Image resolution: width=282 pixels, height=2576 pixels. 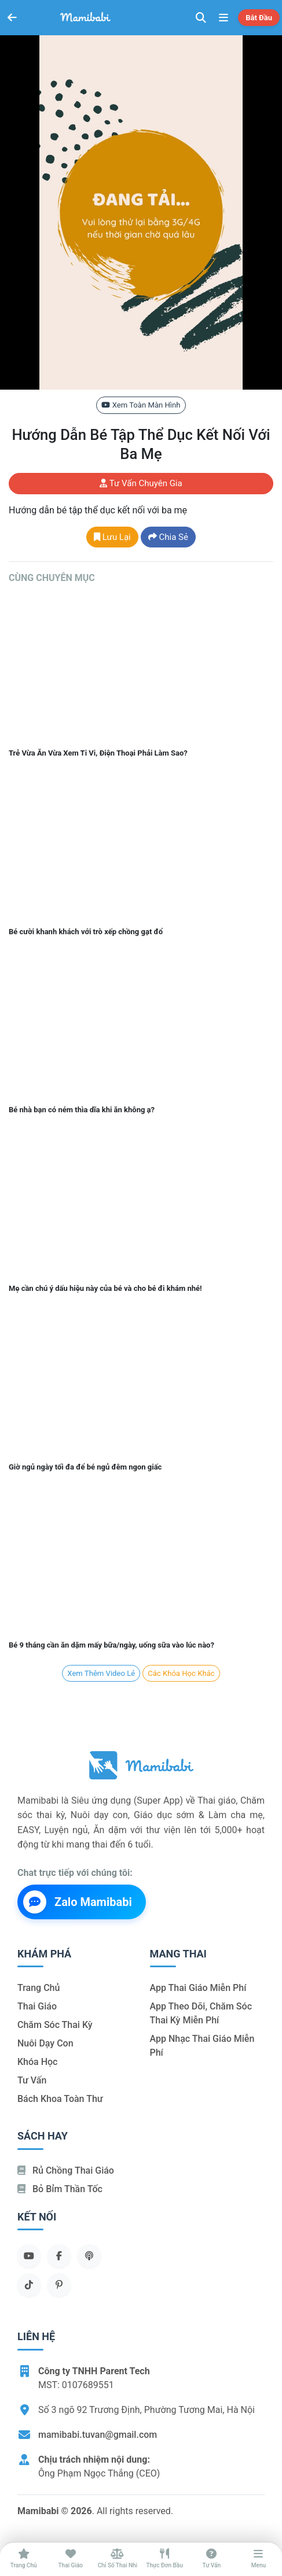 I want to click on Tư vấn chuyên gia, so click(x=141, y=483).